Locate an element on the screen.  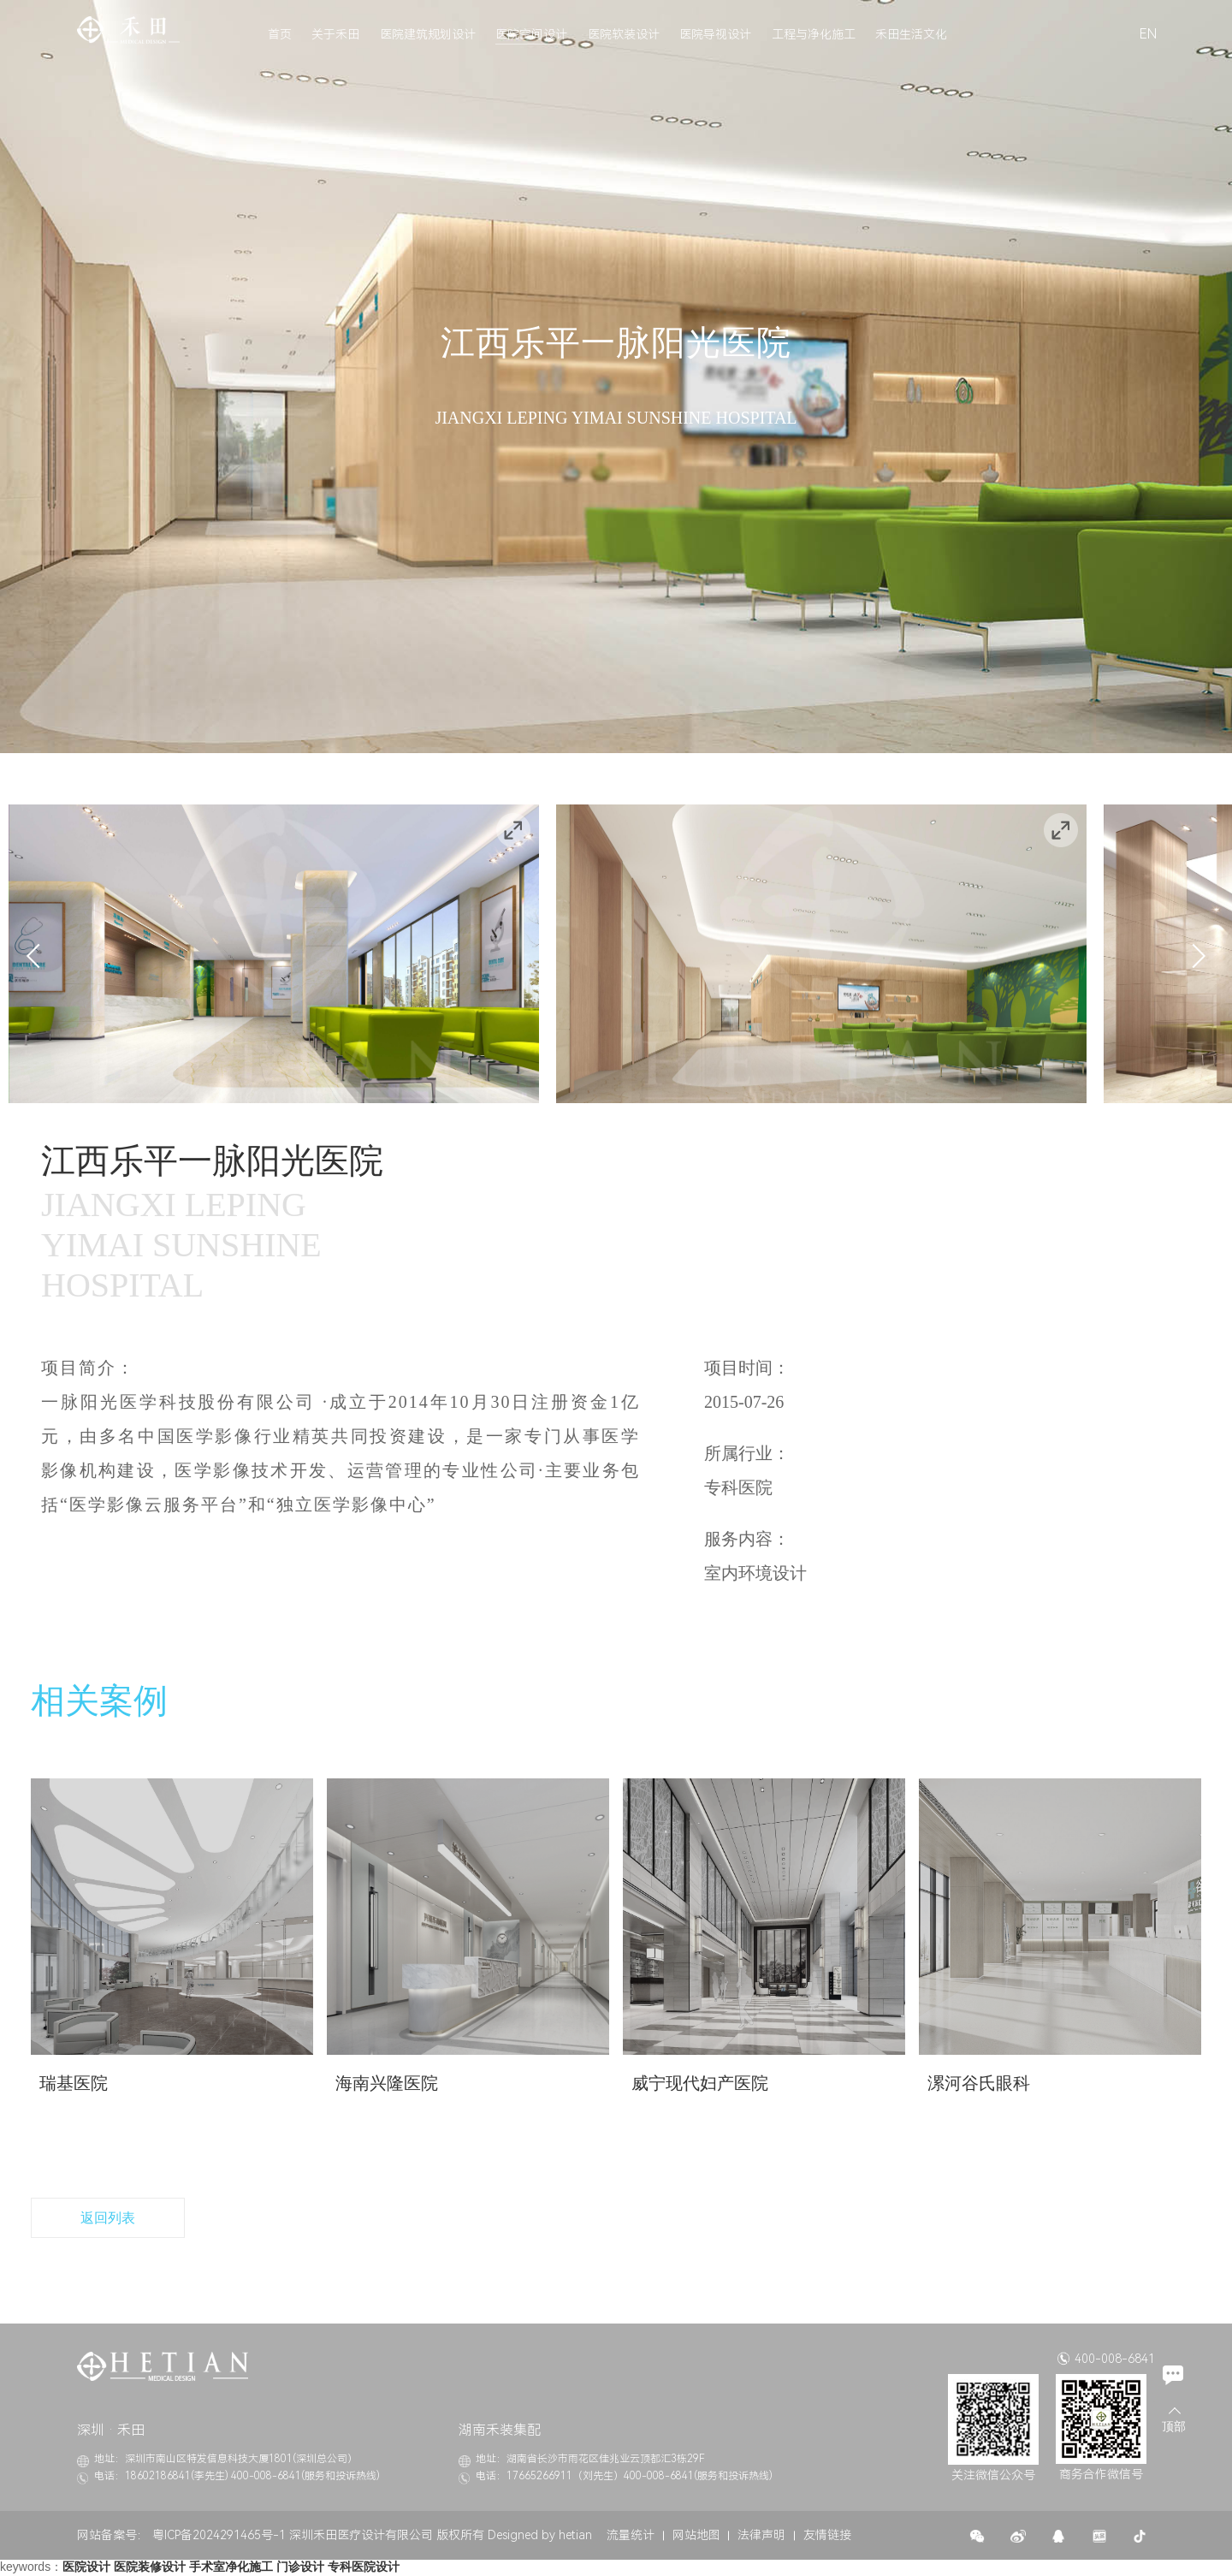
网站地图 is located at coordinates (696, 2536).